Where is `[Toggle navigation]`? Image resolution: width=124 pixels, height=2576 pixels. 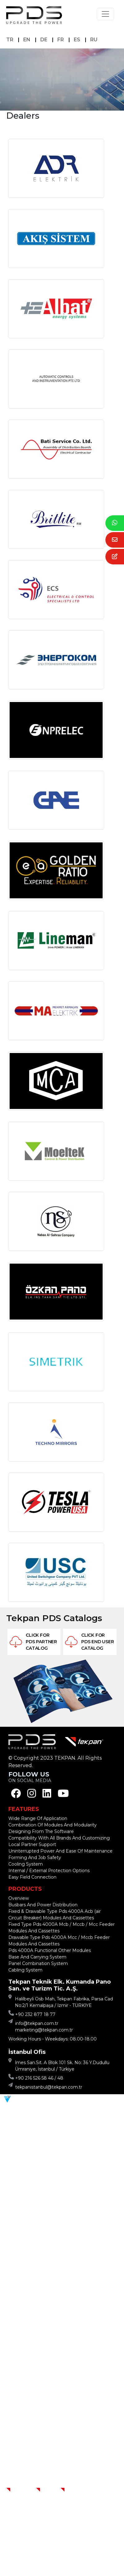 [Toggle navigation] is located at coordinates (105, 14).